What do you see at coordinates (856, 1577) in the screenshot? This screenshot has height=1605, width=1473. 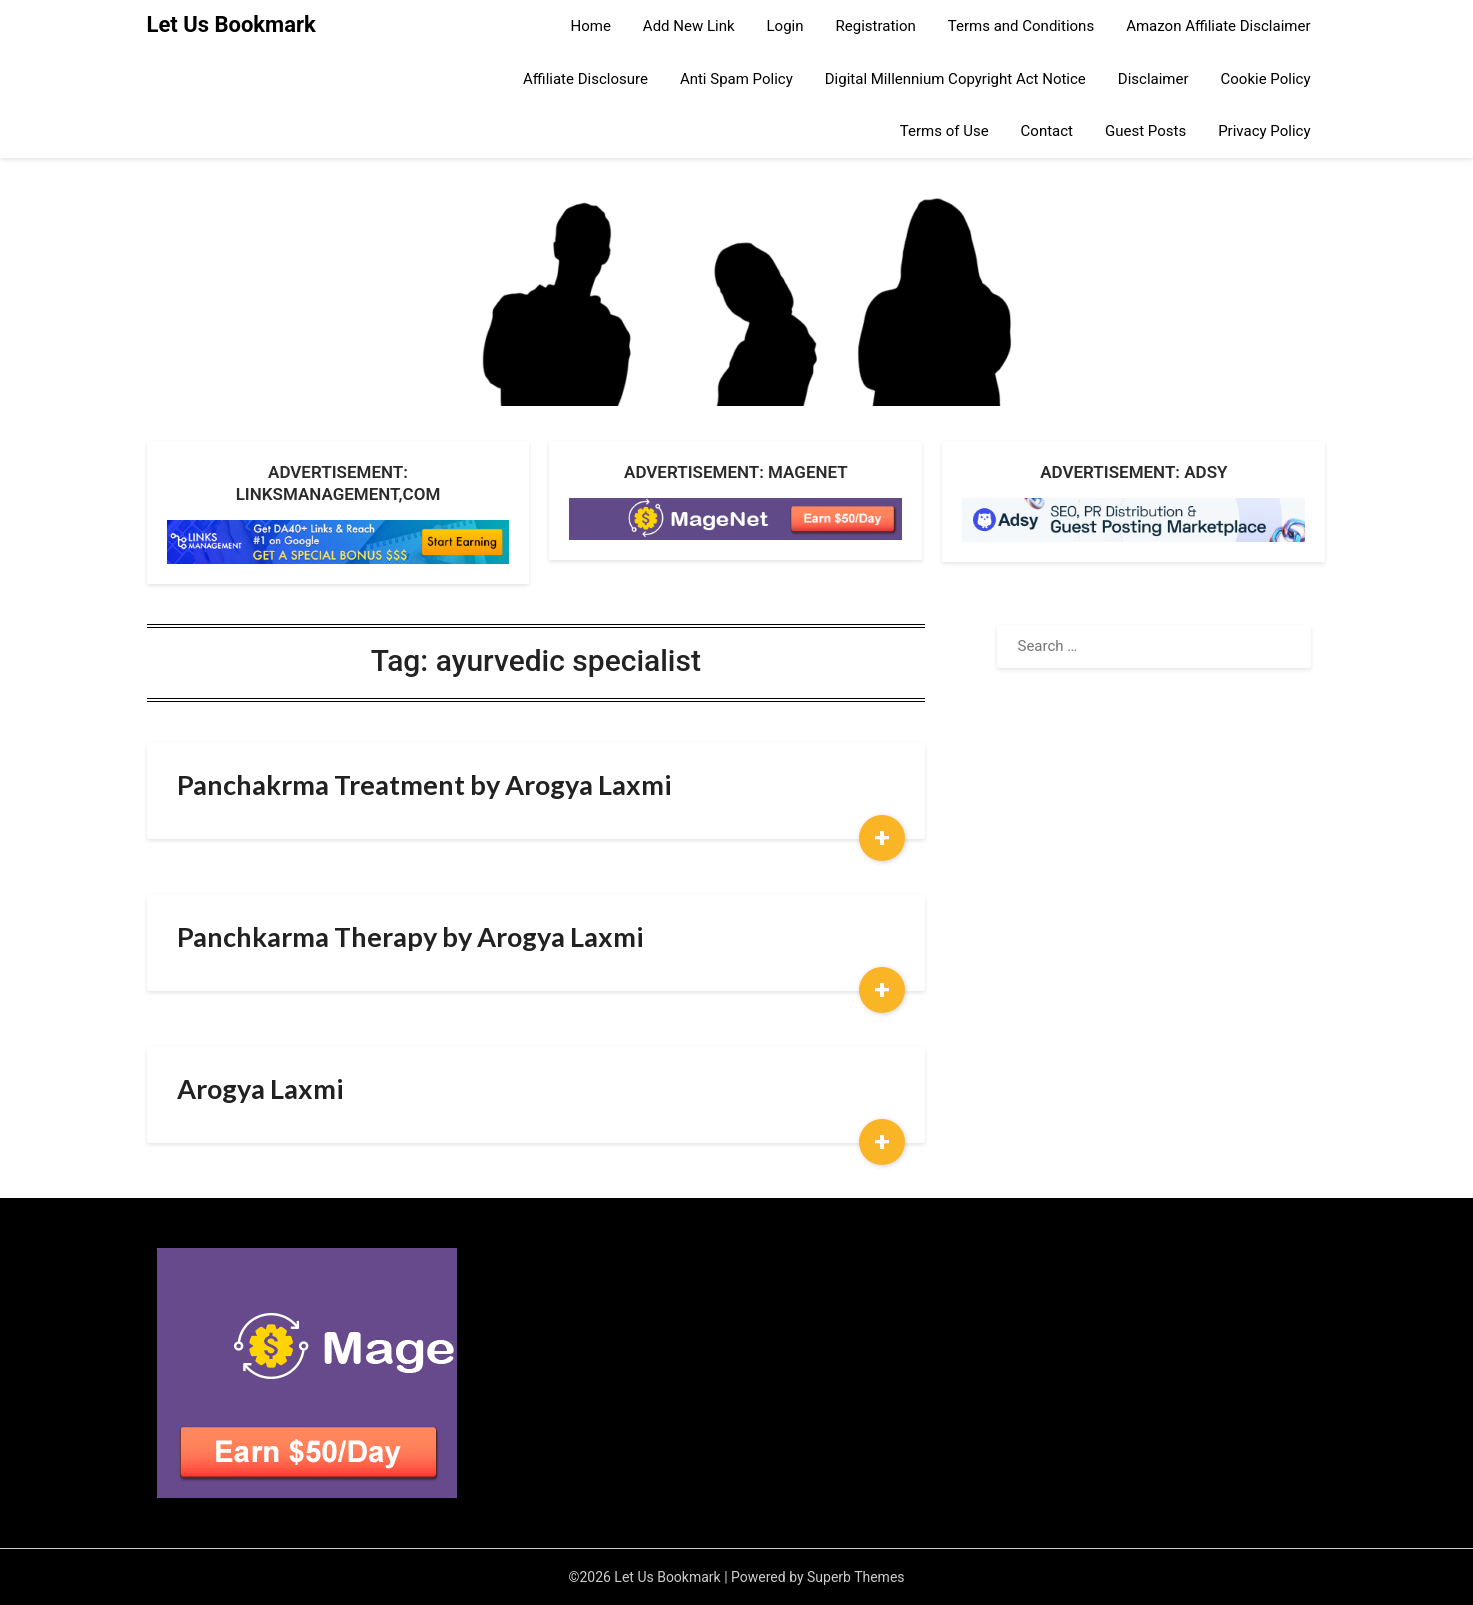 I see `Superb Themes` at bounding box center [856, 1577].